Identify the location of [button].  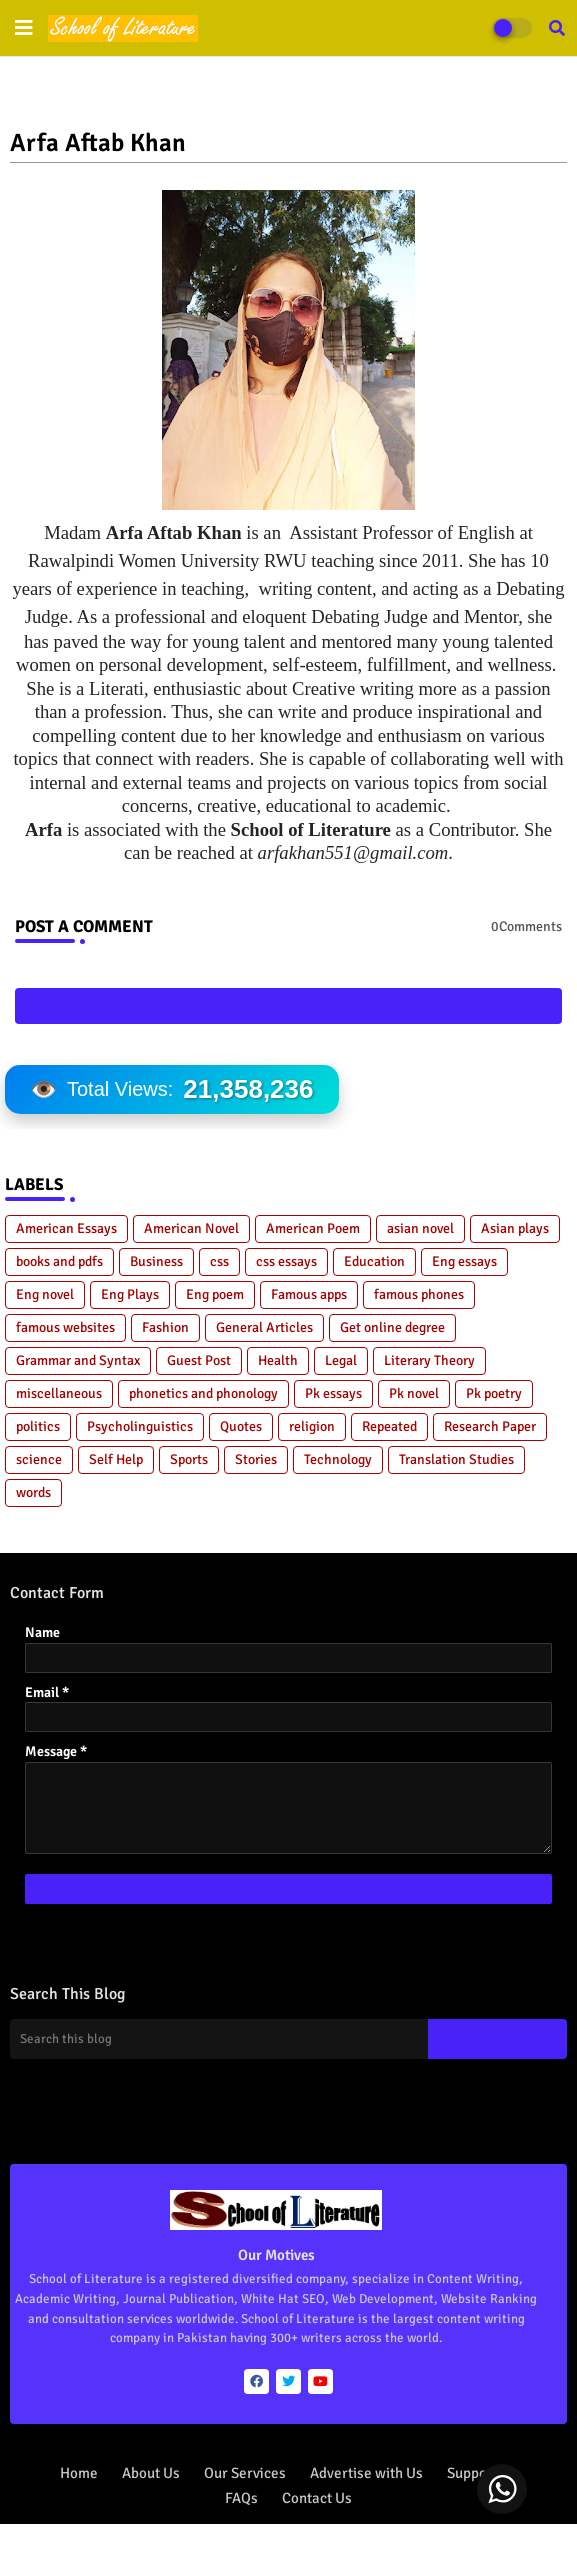
(557, 28).